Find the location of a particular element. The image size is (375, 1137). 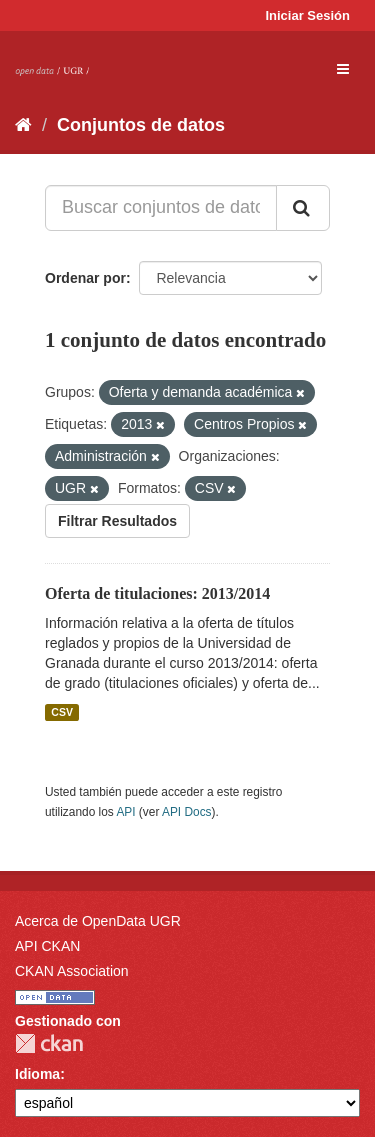

API Docs is located at coordinates (187, 812).